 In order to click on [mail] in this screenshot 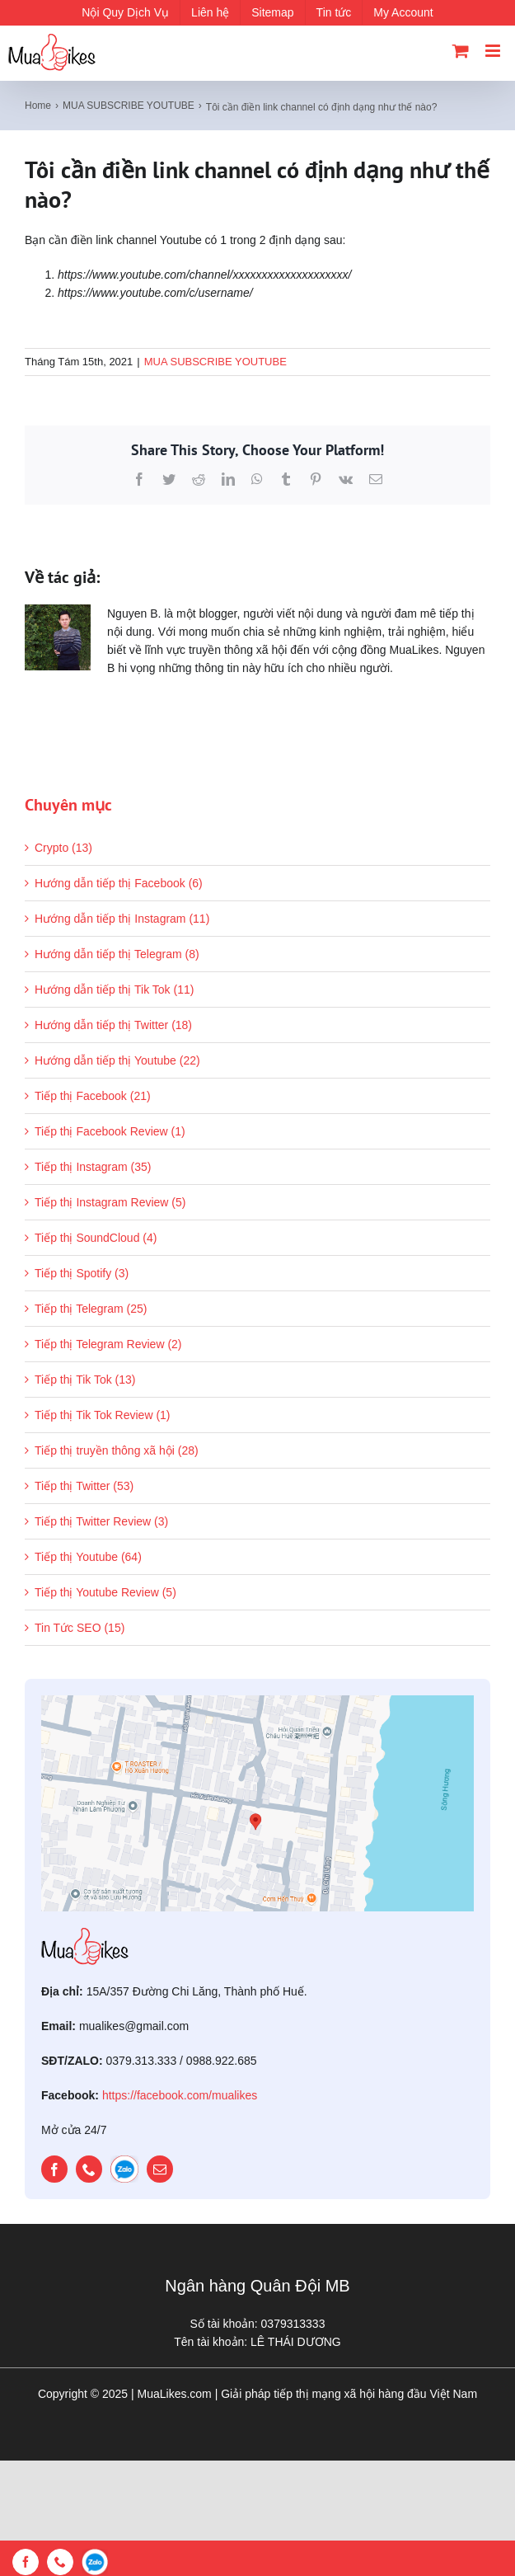, I will do `click(160, 2169)`.